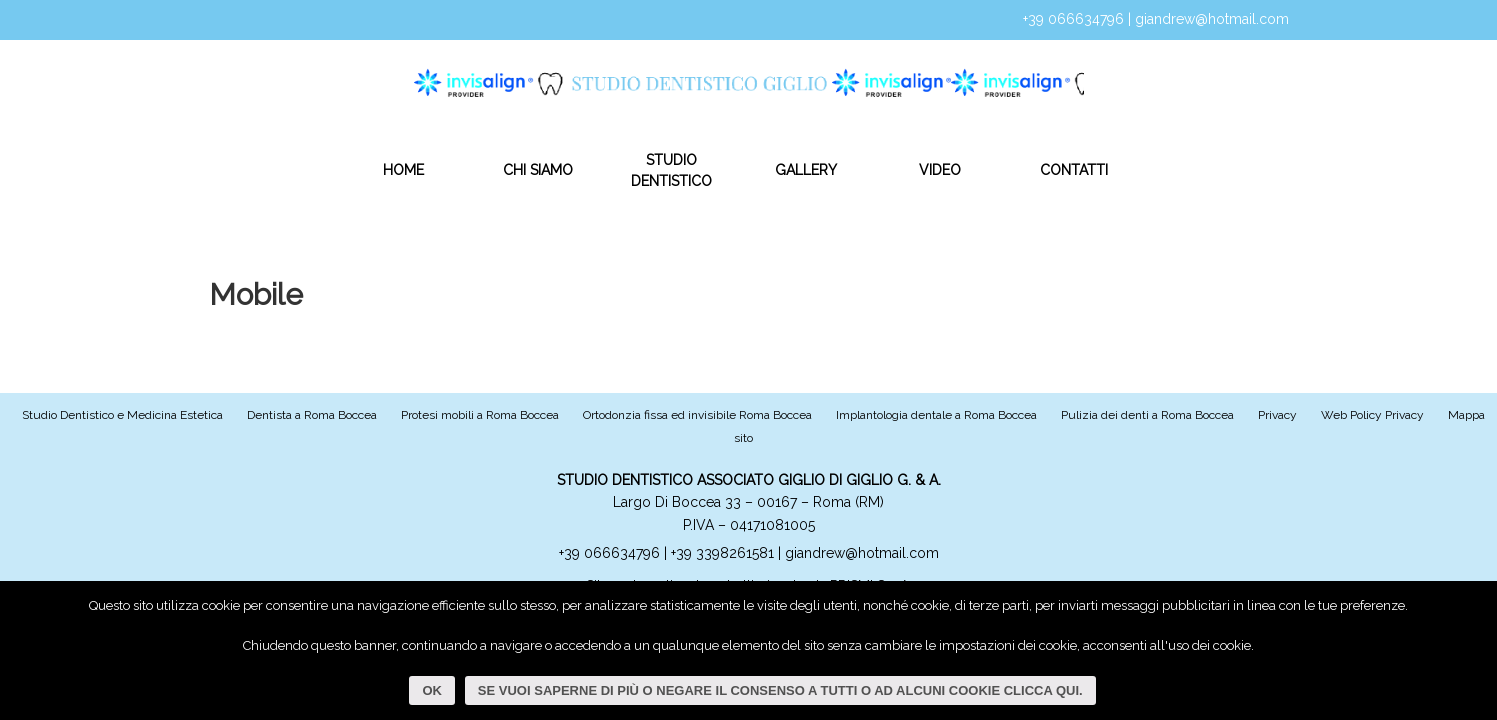 This screenshot has width=1497, height=720. What do you see at coordinates (312, 415) in the screenshot?
I see `Dentista a Roma Boccea` at bounding box center [312, 415].